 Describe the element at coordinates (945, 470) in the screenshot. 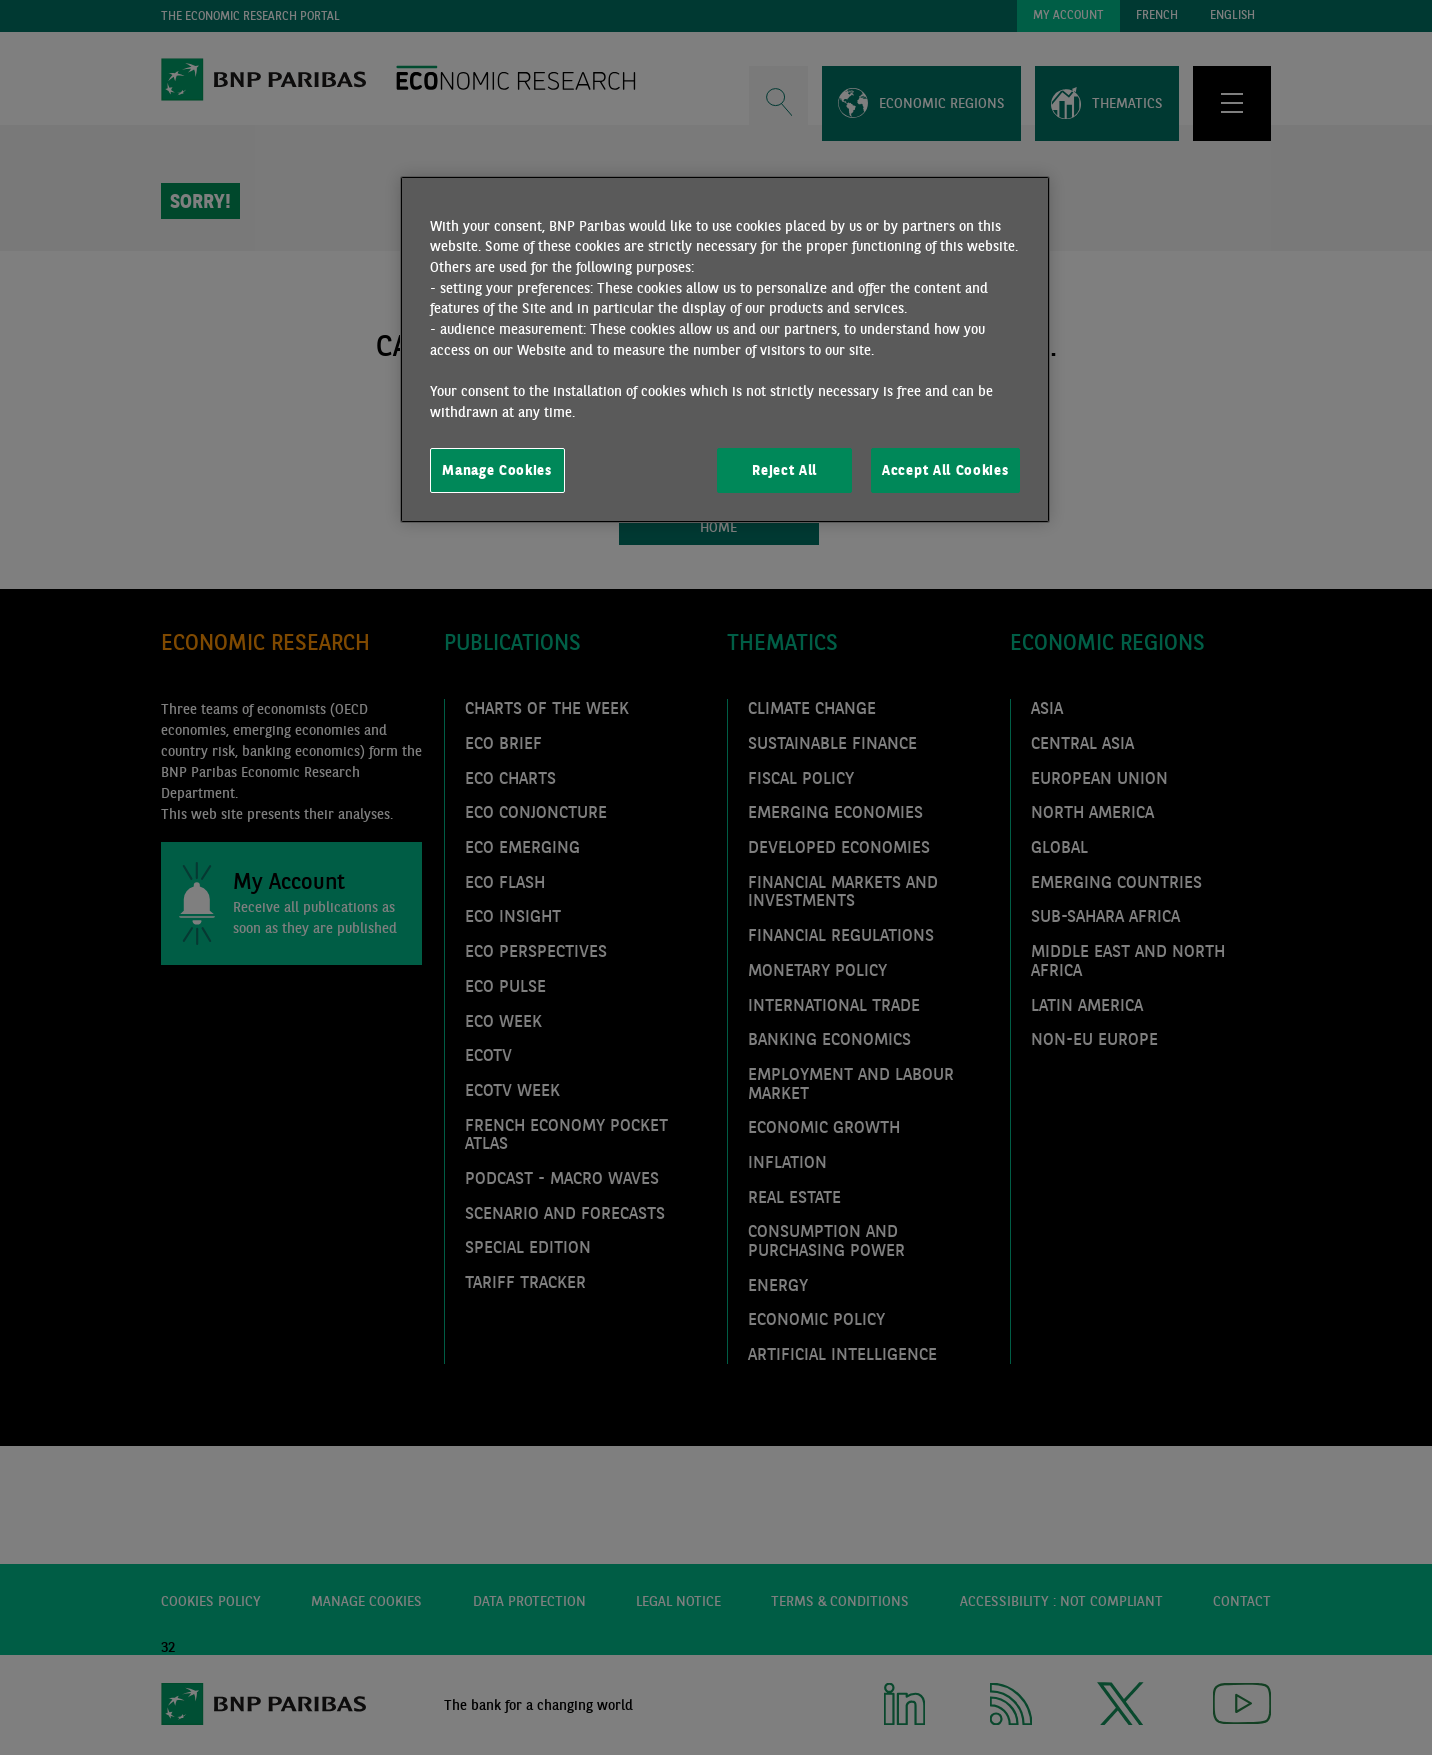

I see `Accept All Cookies` at that location.